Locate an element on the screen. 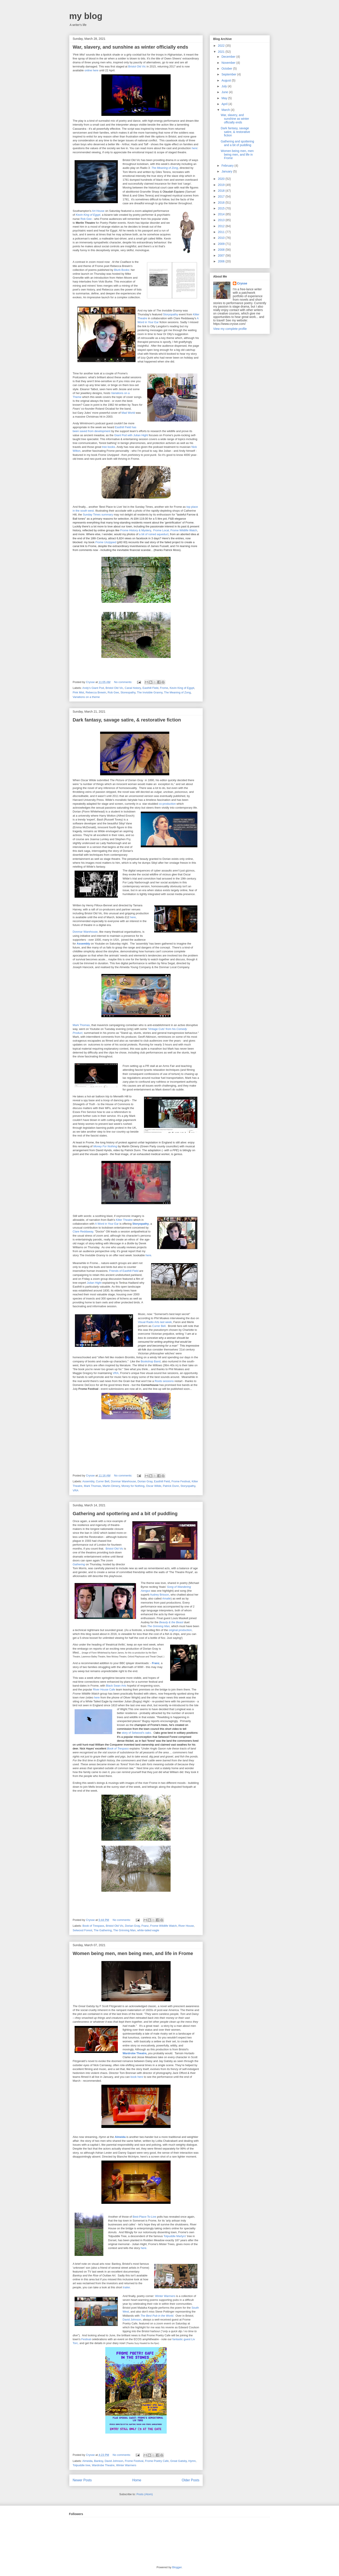 This screenshot has height=2576, width=339. Frome History & Mystery is located at coordinates (135, 530).